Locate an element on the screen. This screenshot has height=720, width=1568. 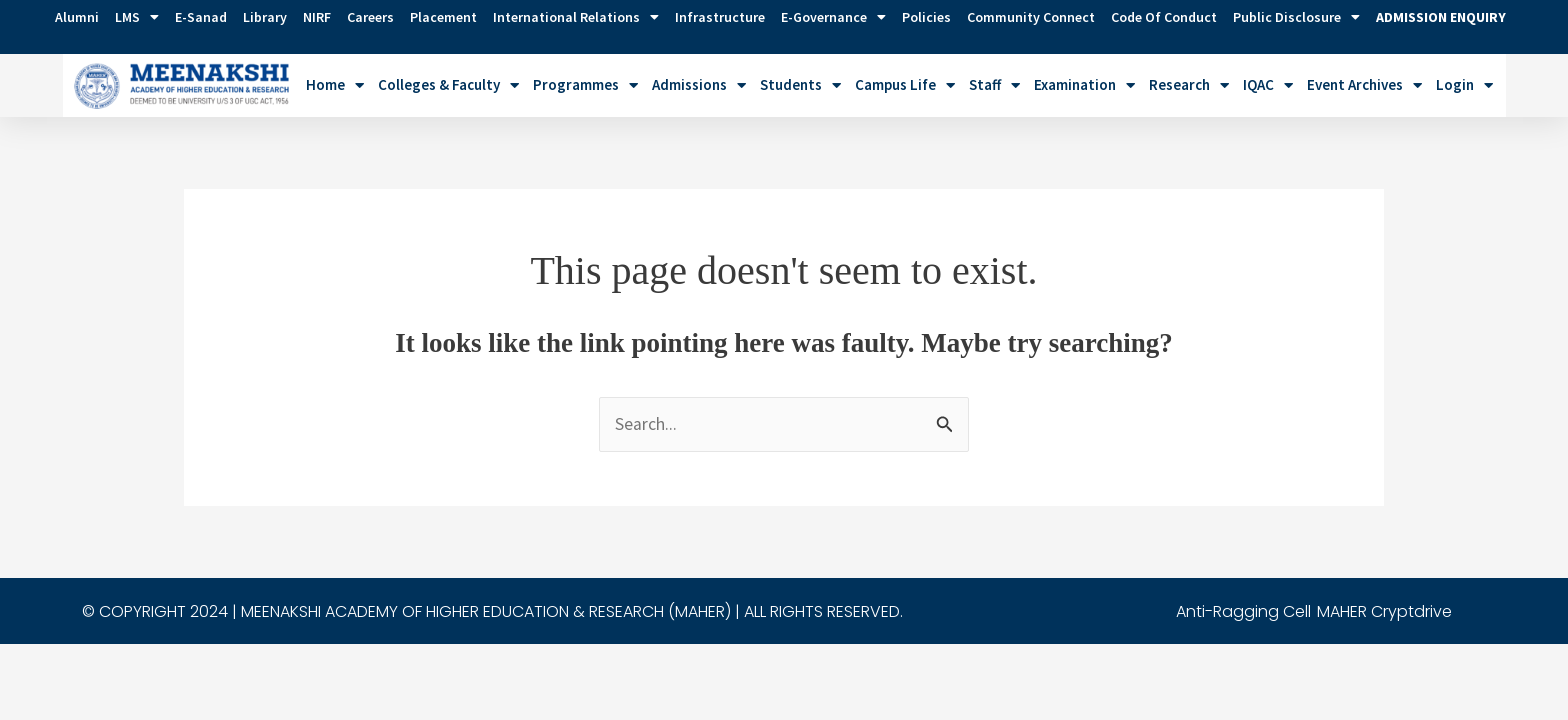
Research is located at coordinates (1189, 85).